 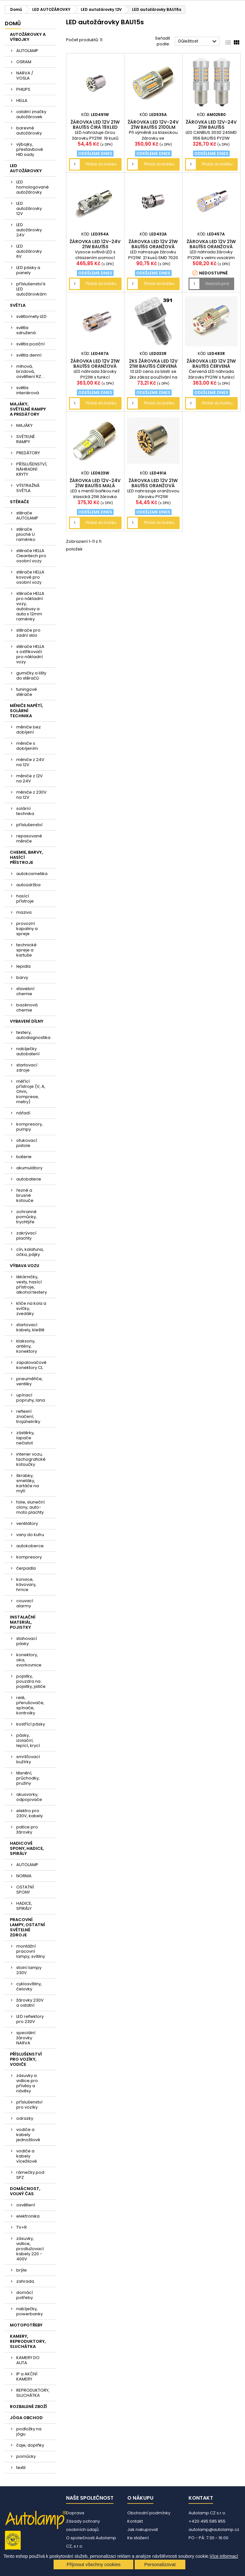 I want to click on PREDÁTORY, so click(x=28, y=453).